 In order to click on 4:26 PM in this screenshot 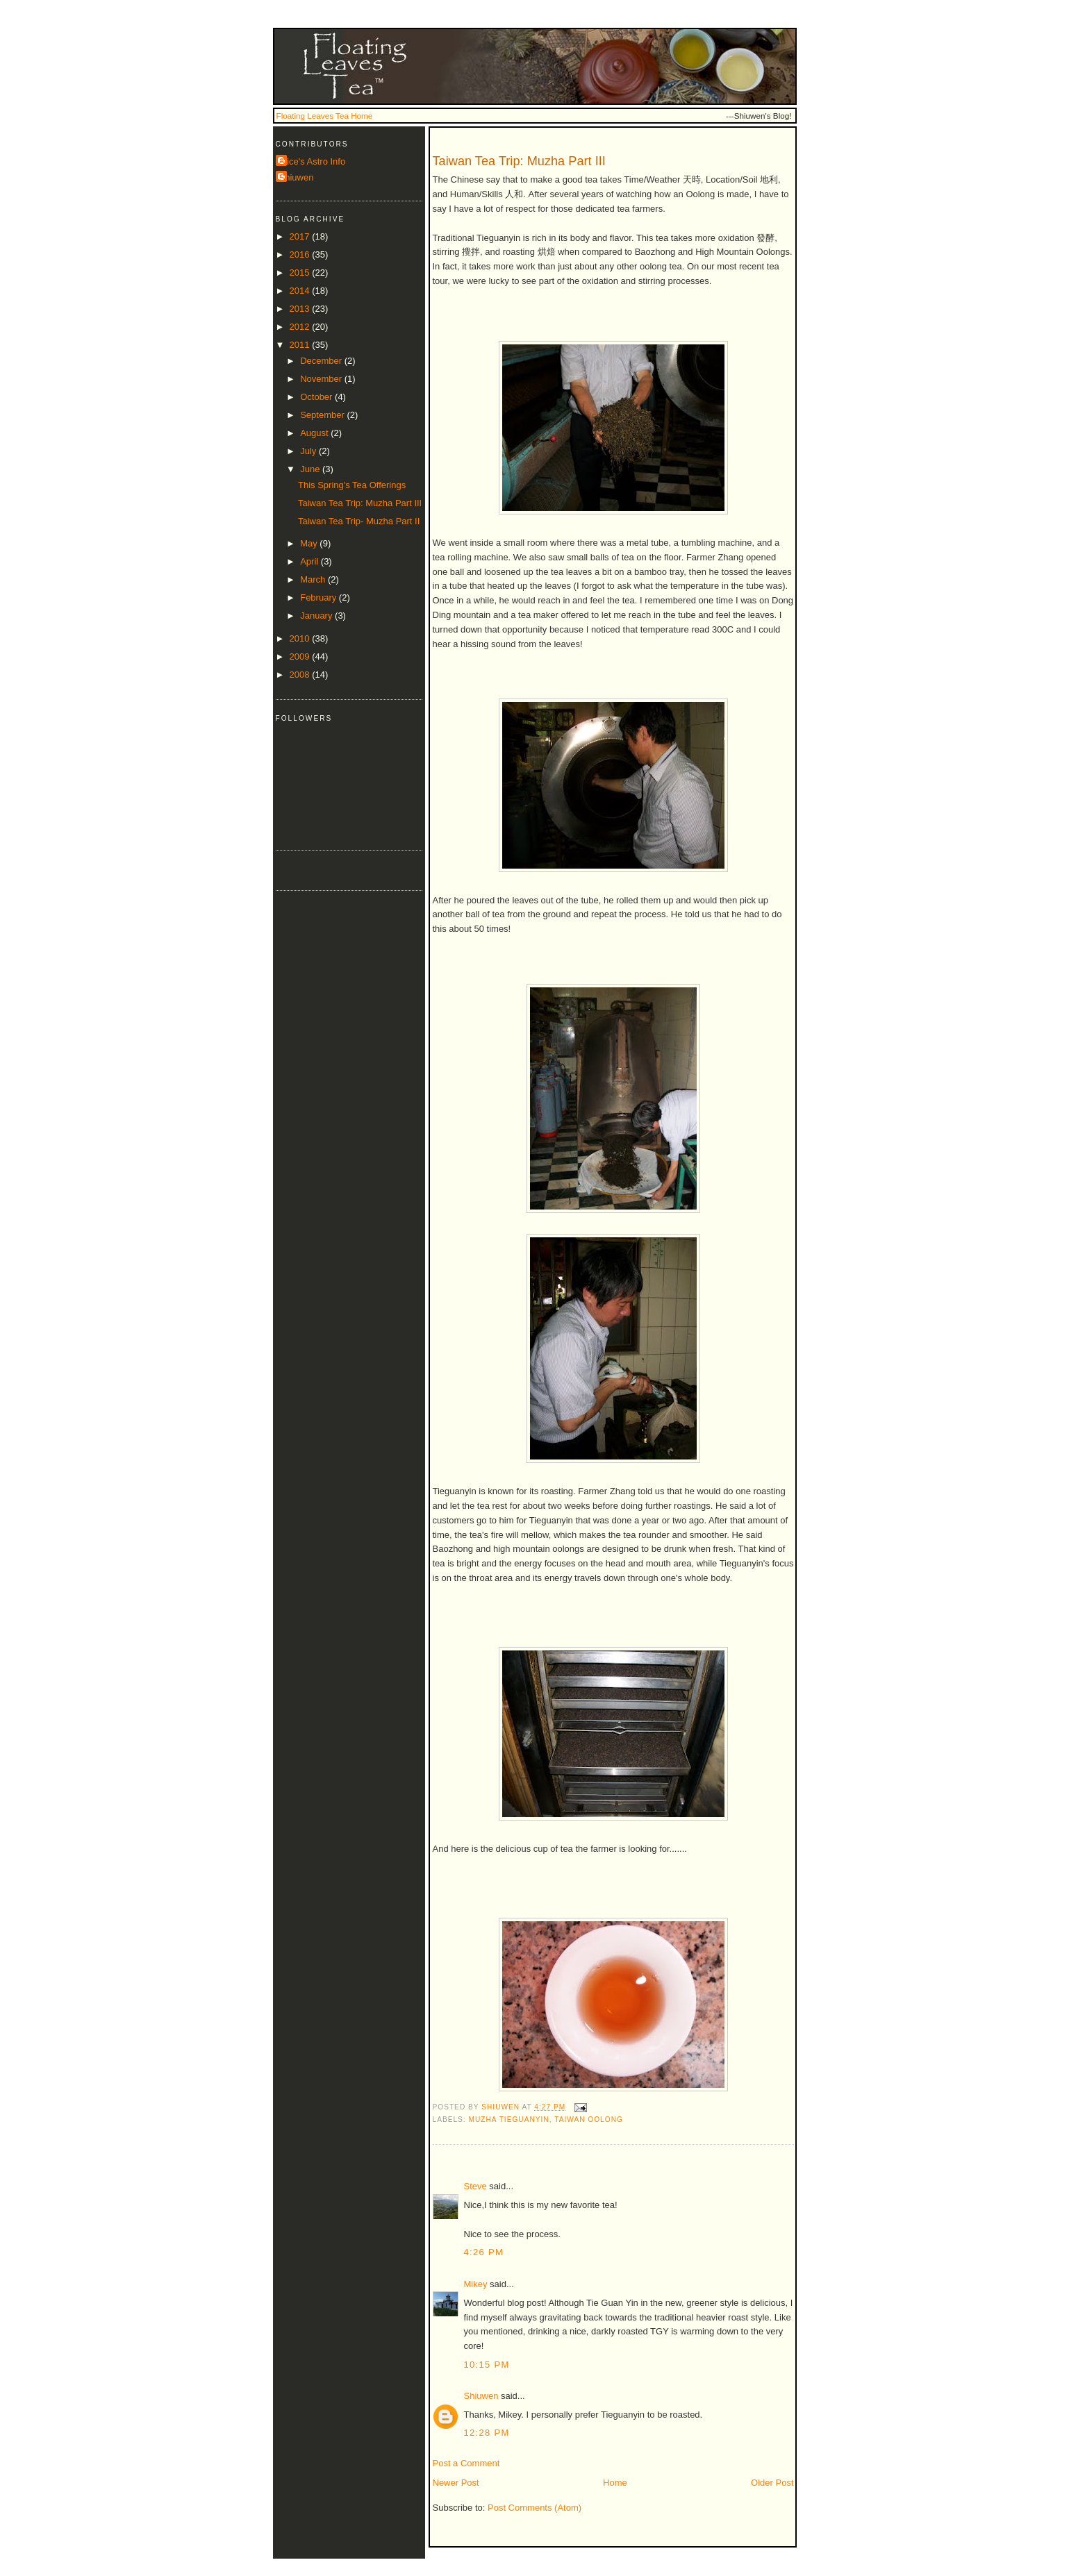, I will do `click(484, 2252)`.